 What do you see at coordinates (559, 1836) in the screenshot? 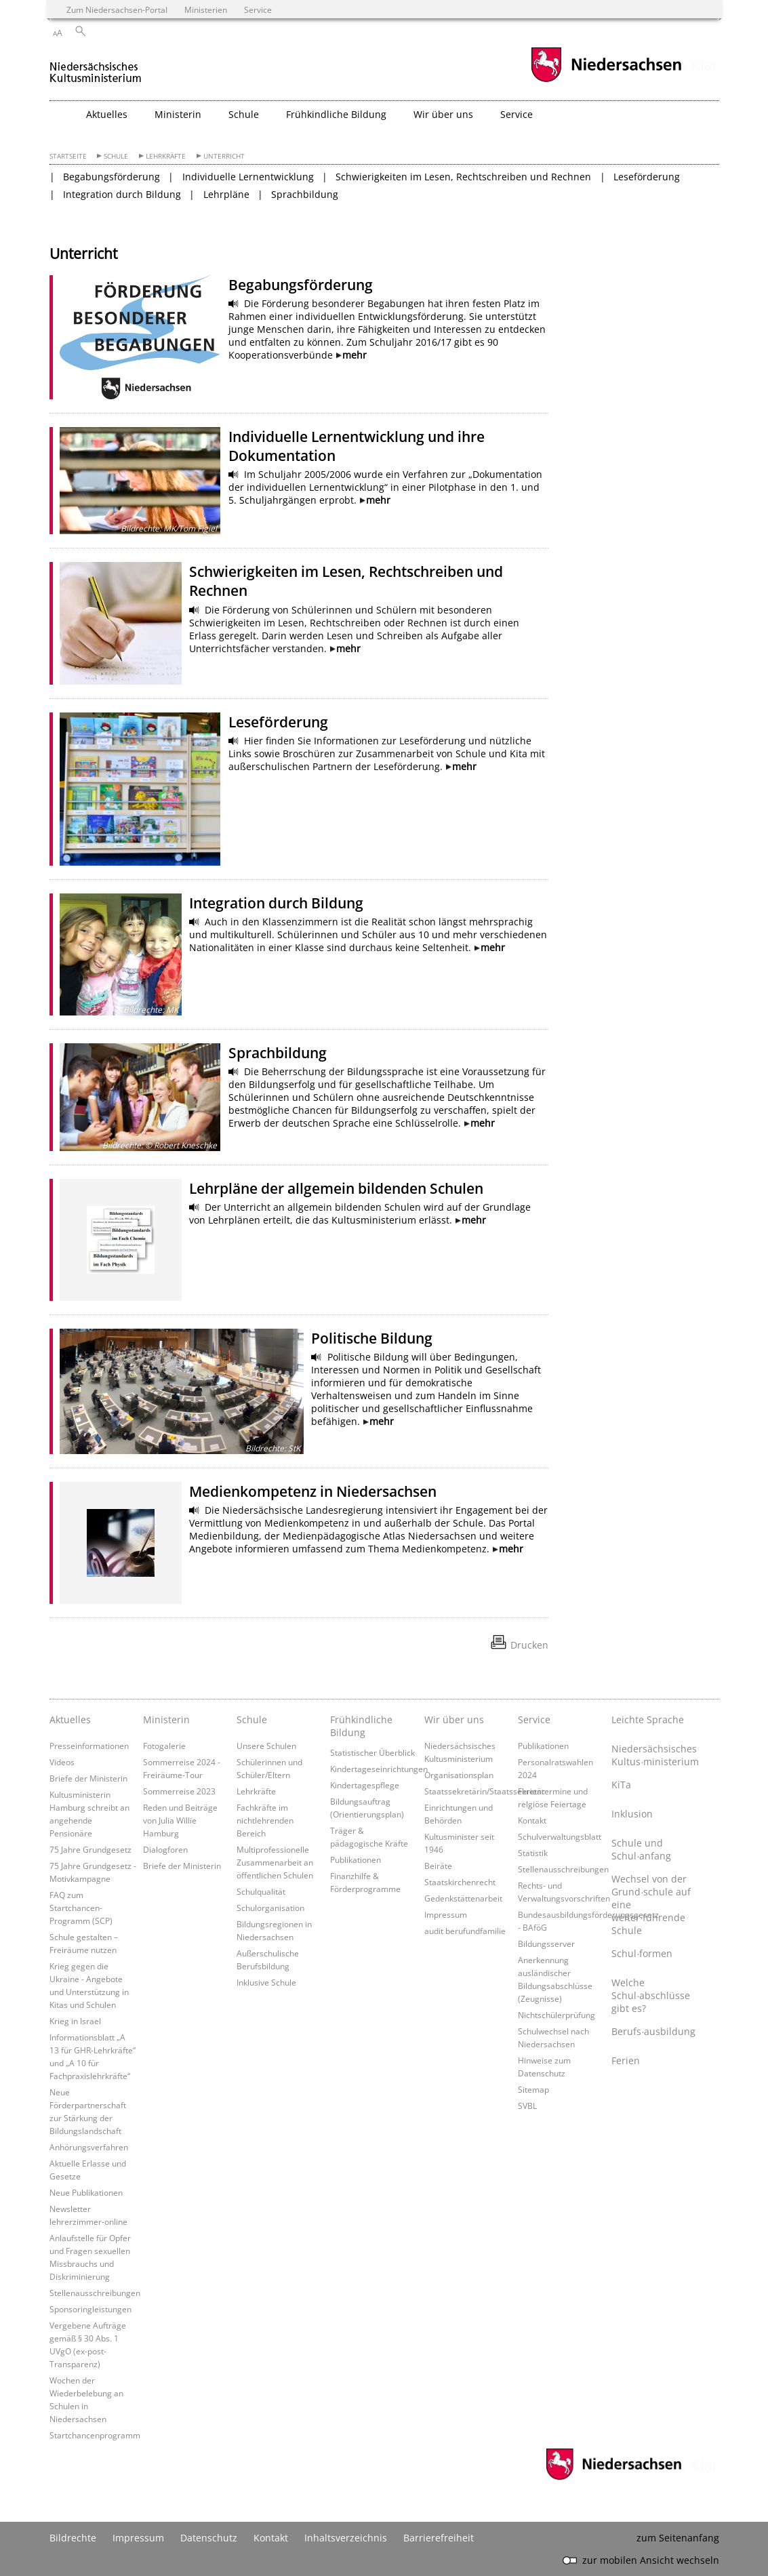
I see `Schulverwaltungsblatt` at bounding box center [559, 1836].